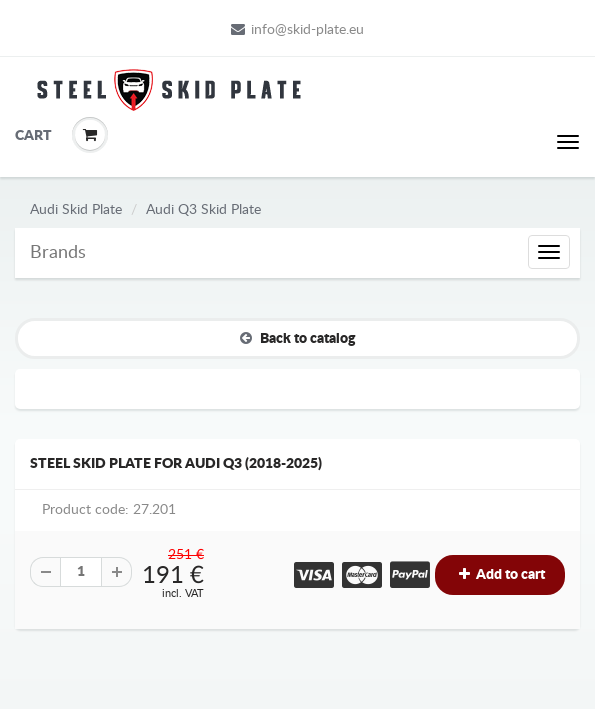 The image size is (595, 720). Describe the element at coordinates (297, 29) in the screenshot. I see `info@skid-plate.eu` at that location.